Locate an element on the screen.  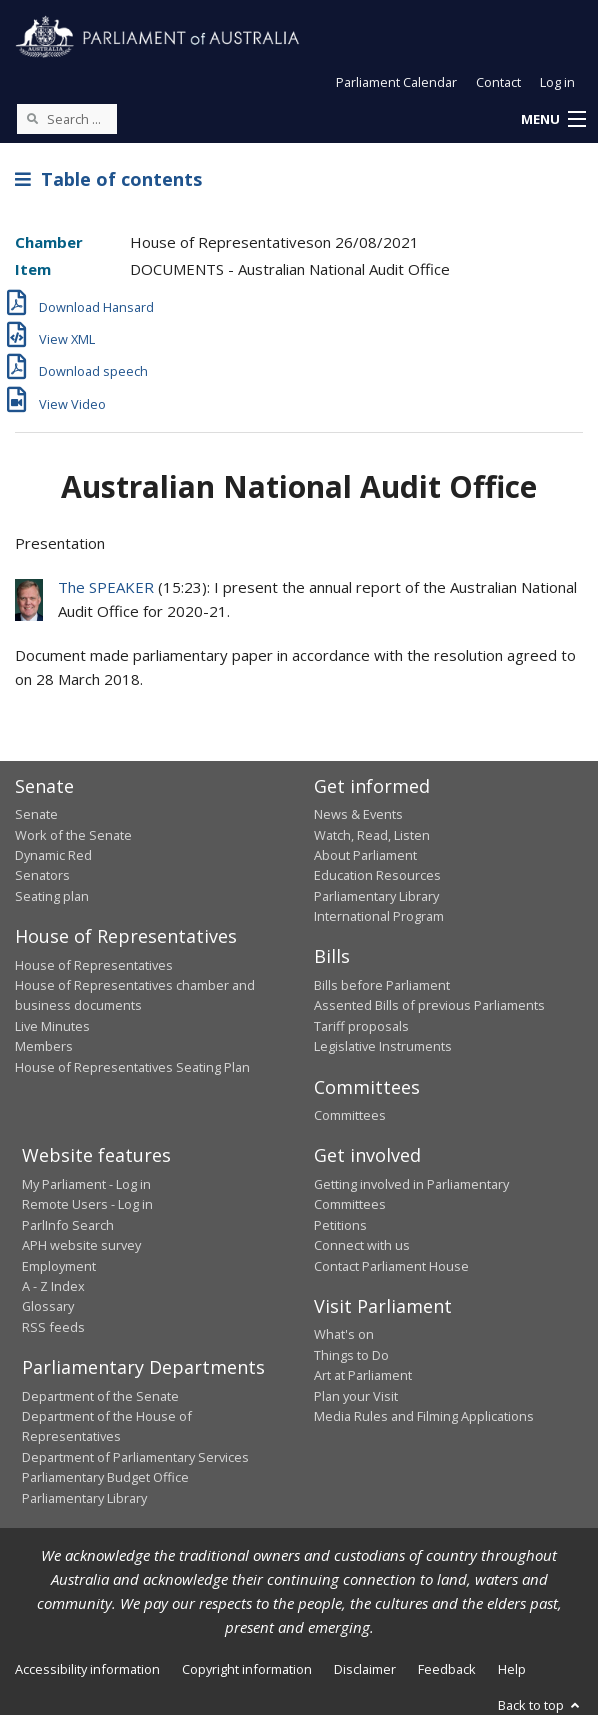
Contact is located at coordinates (498, 82).